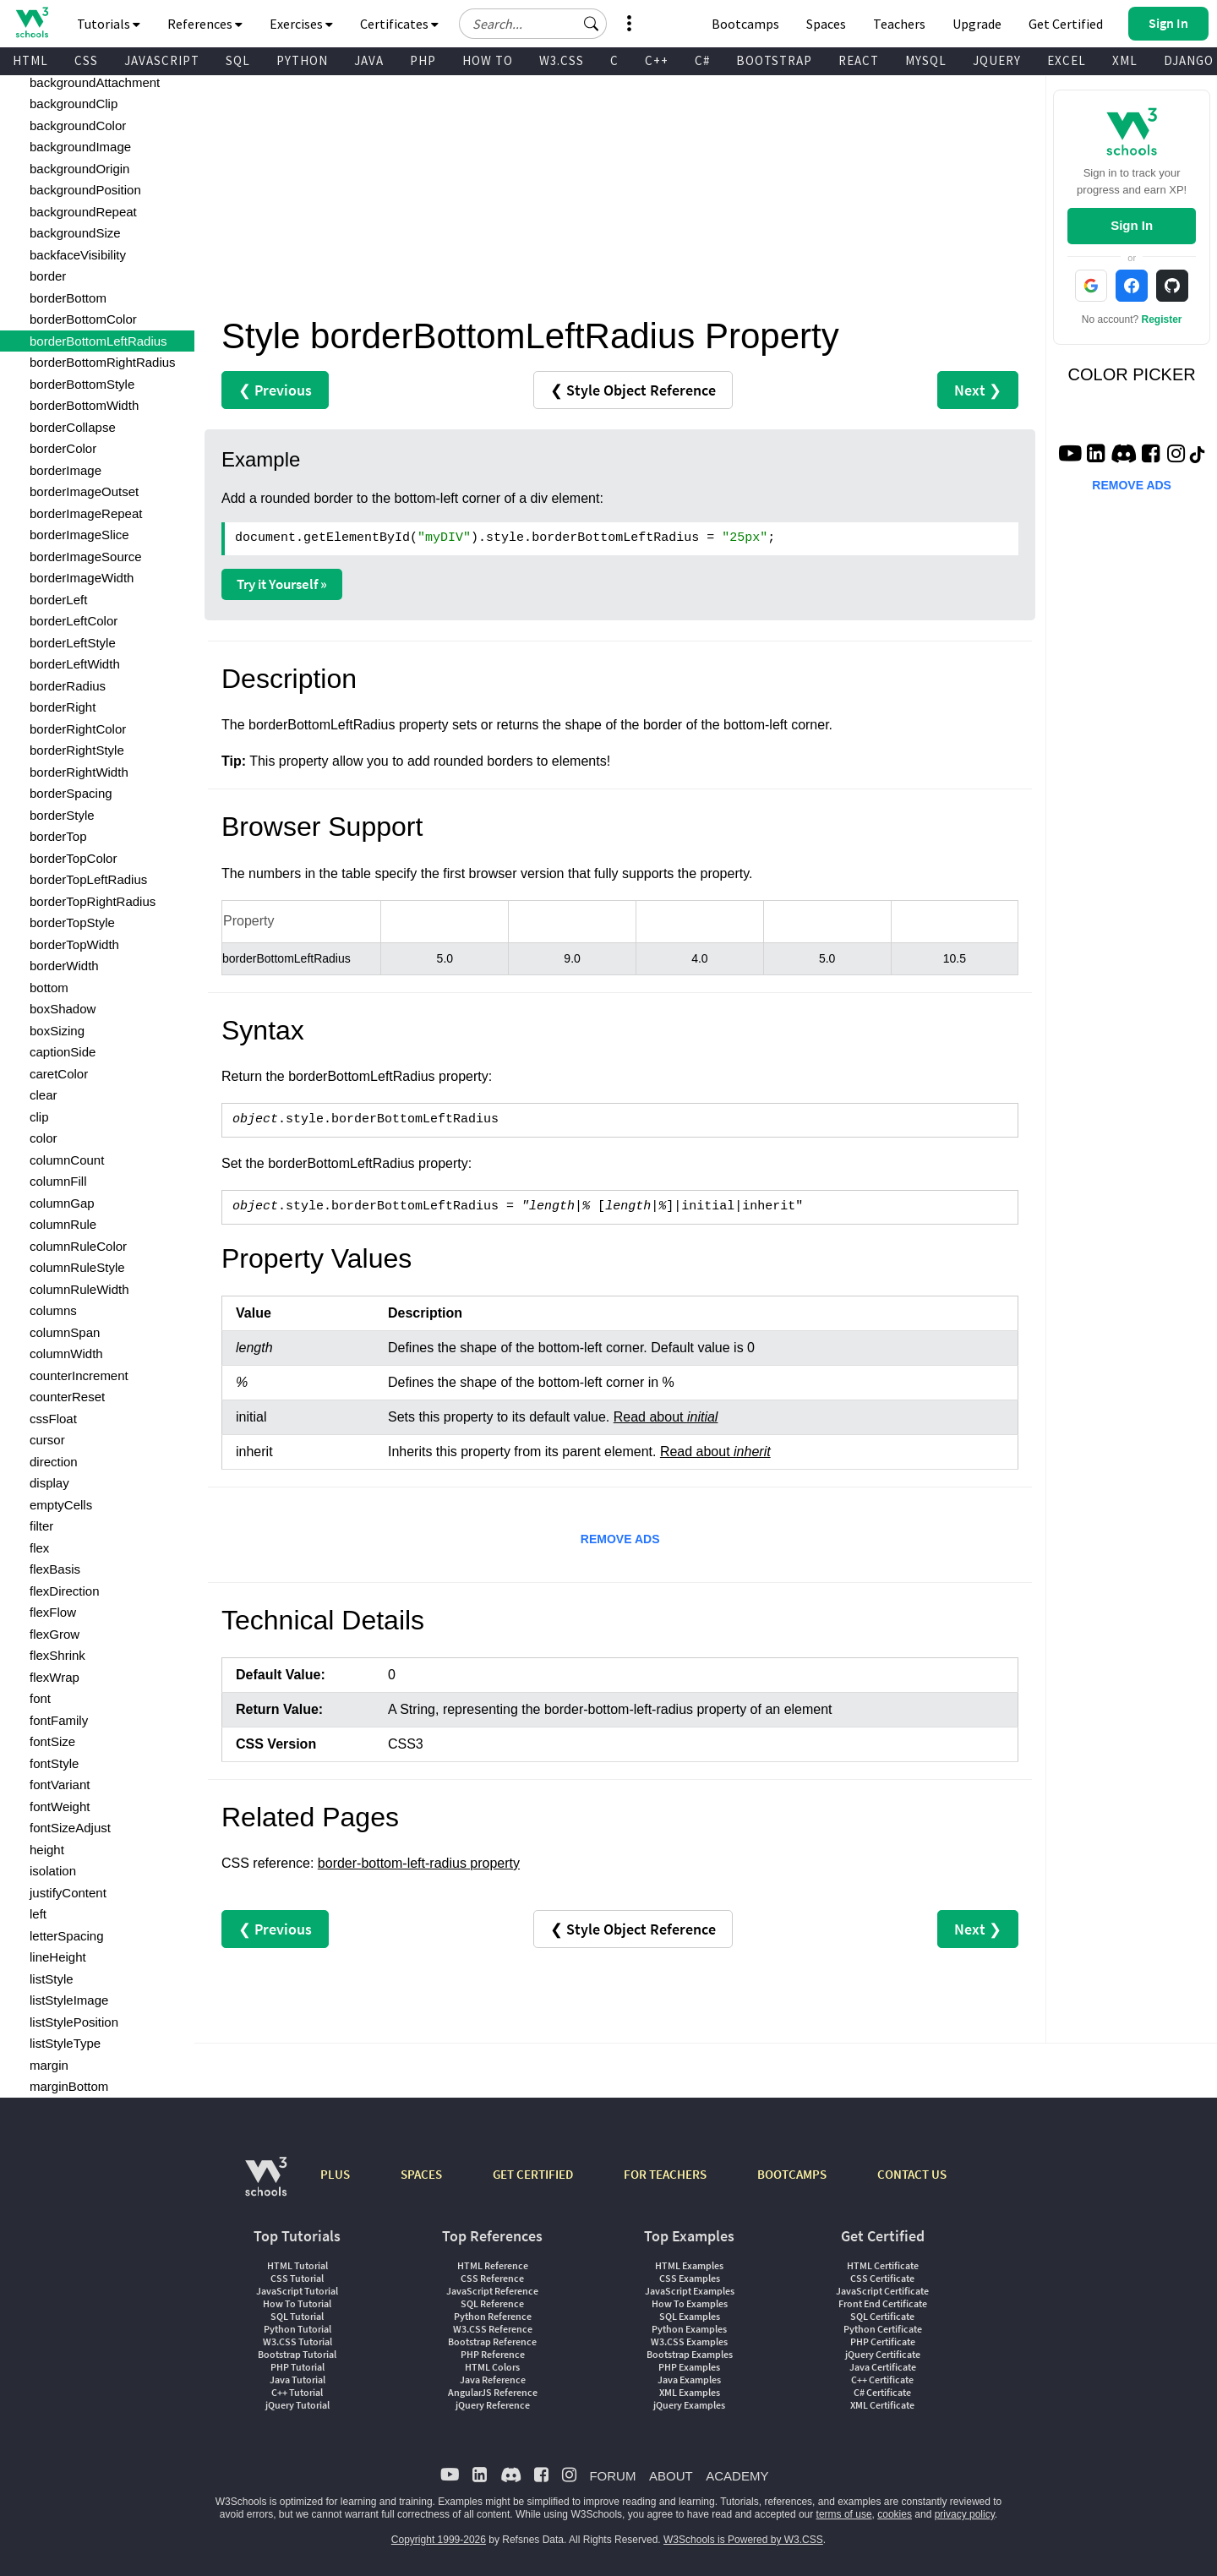 The height and width of the screenshot is (2576, 1217). Describe the element at coordinates (689, 2316) in the screenshot. I see `SQL Examples` at that location.